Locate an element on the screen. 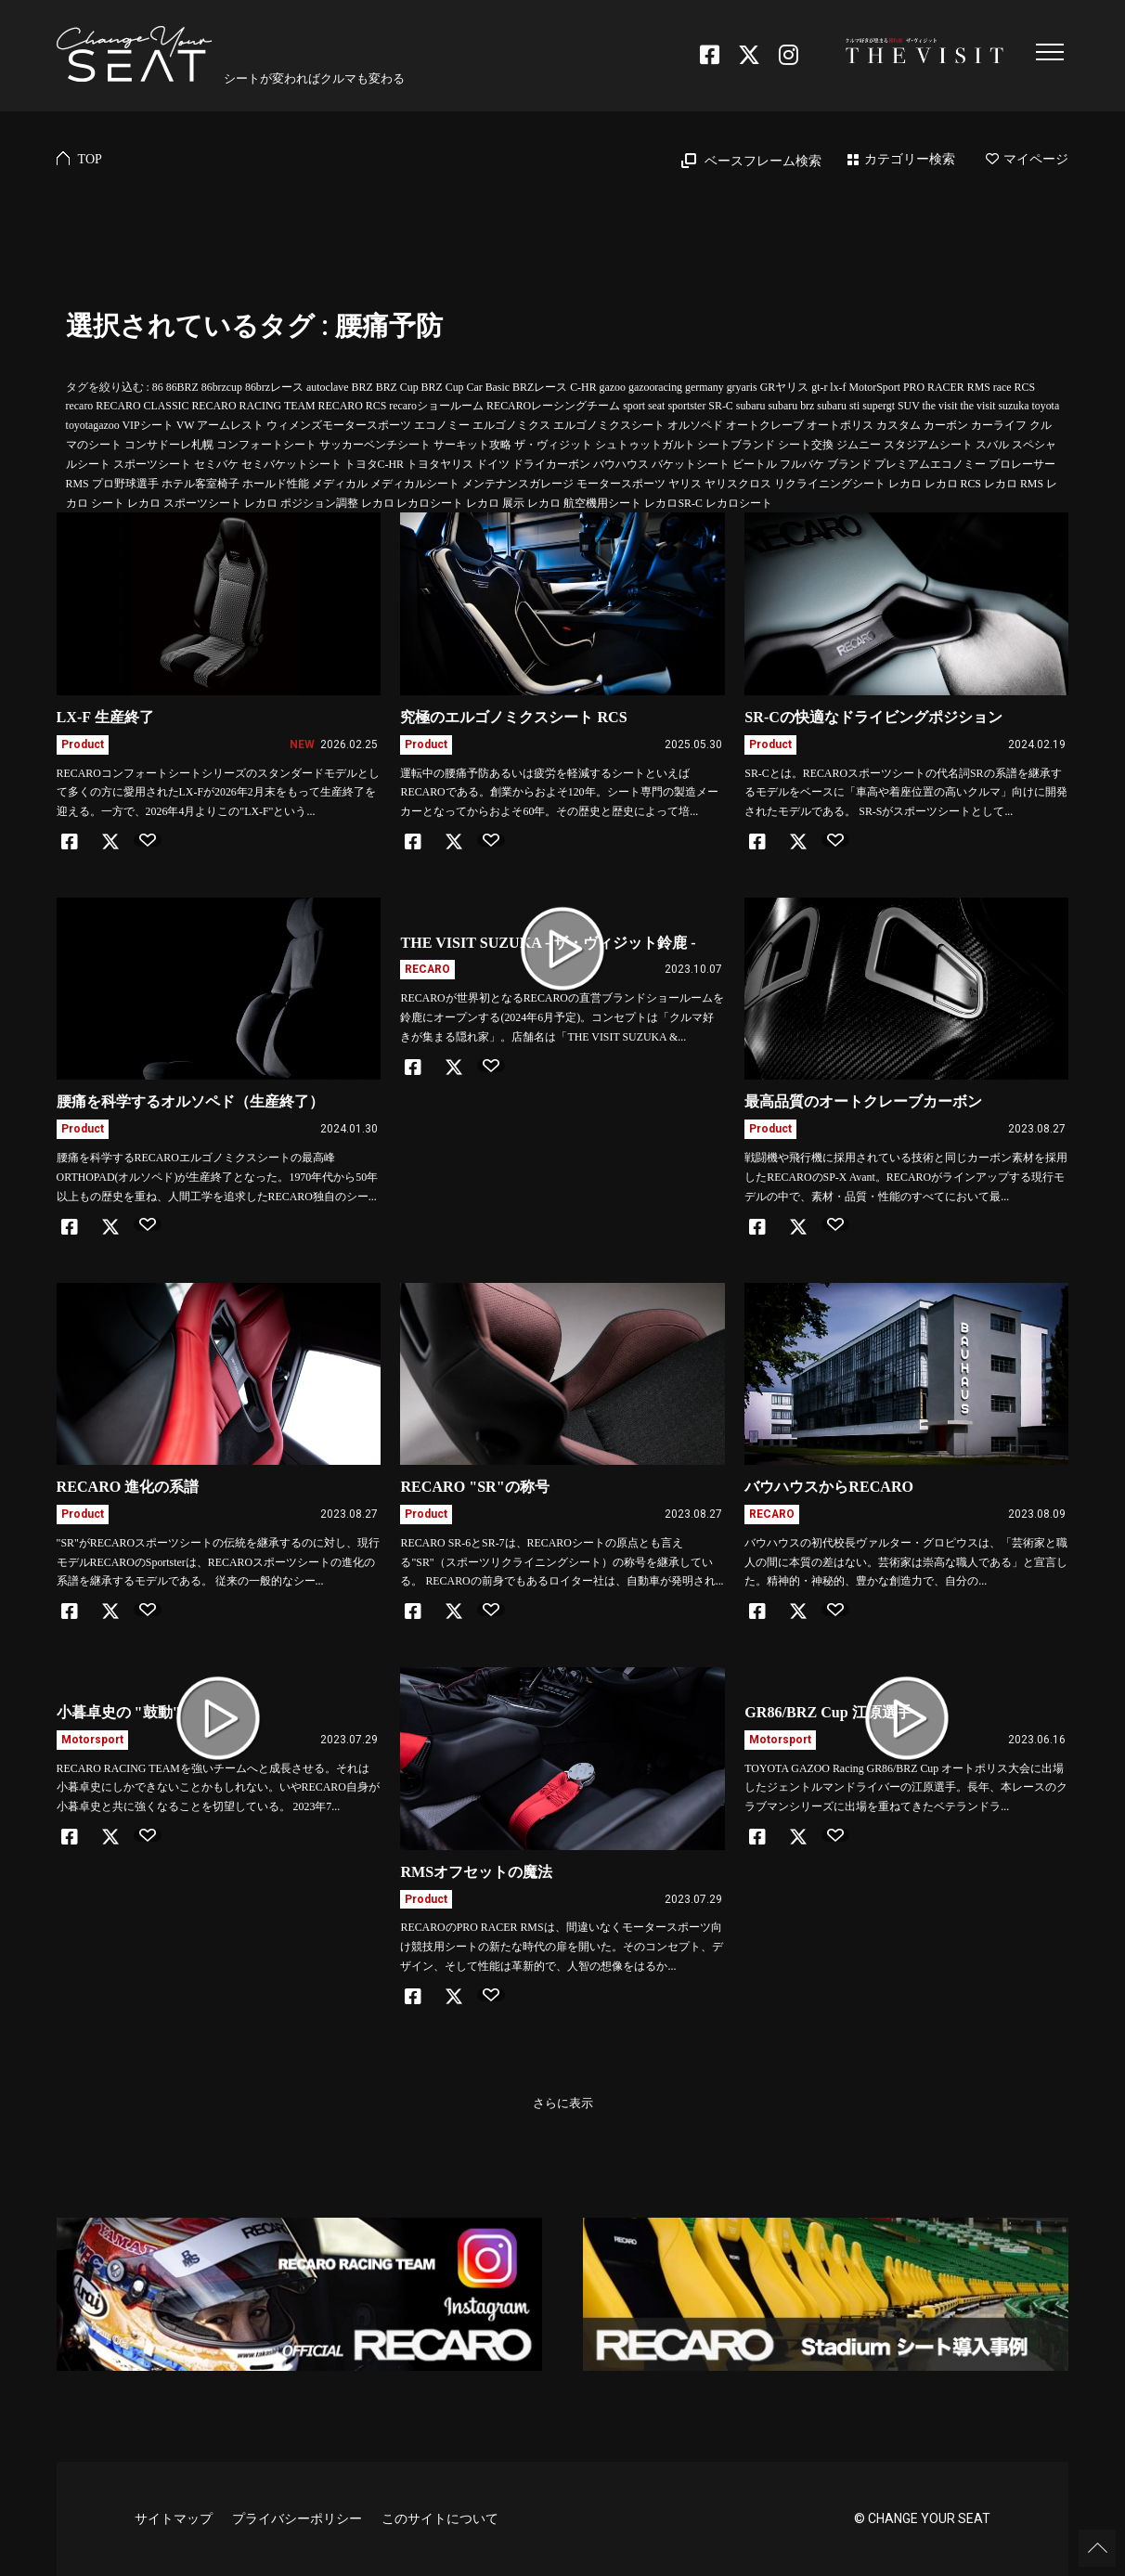 The width and height of the screenshot is (1125, 2576). the visit is located at coordinates (940, 405).